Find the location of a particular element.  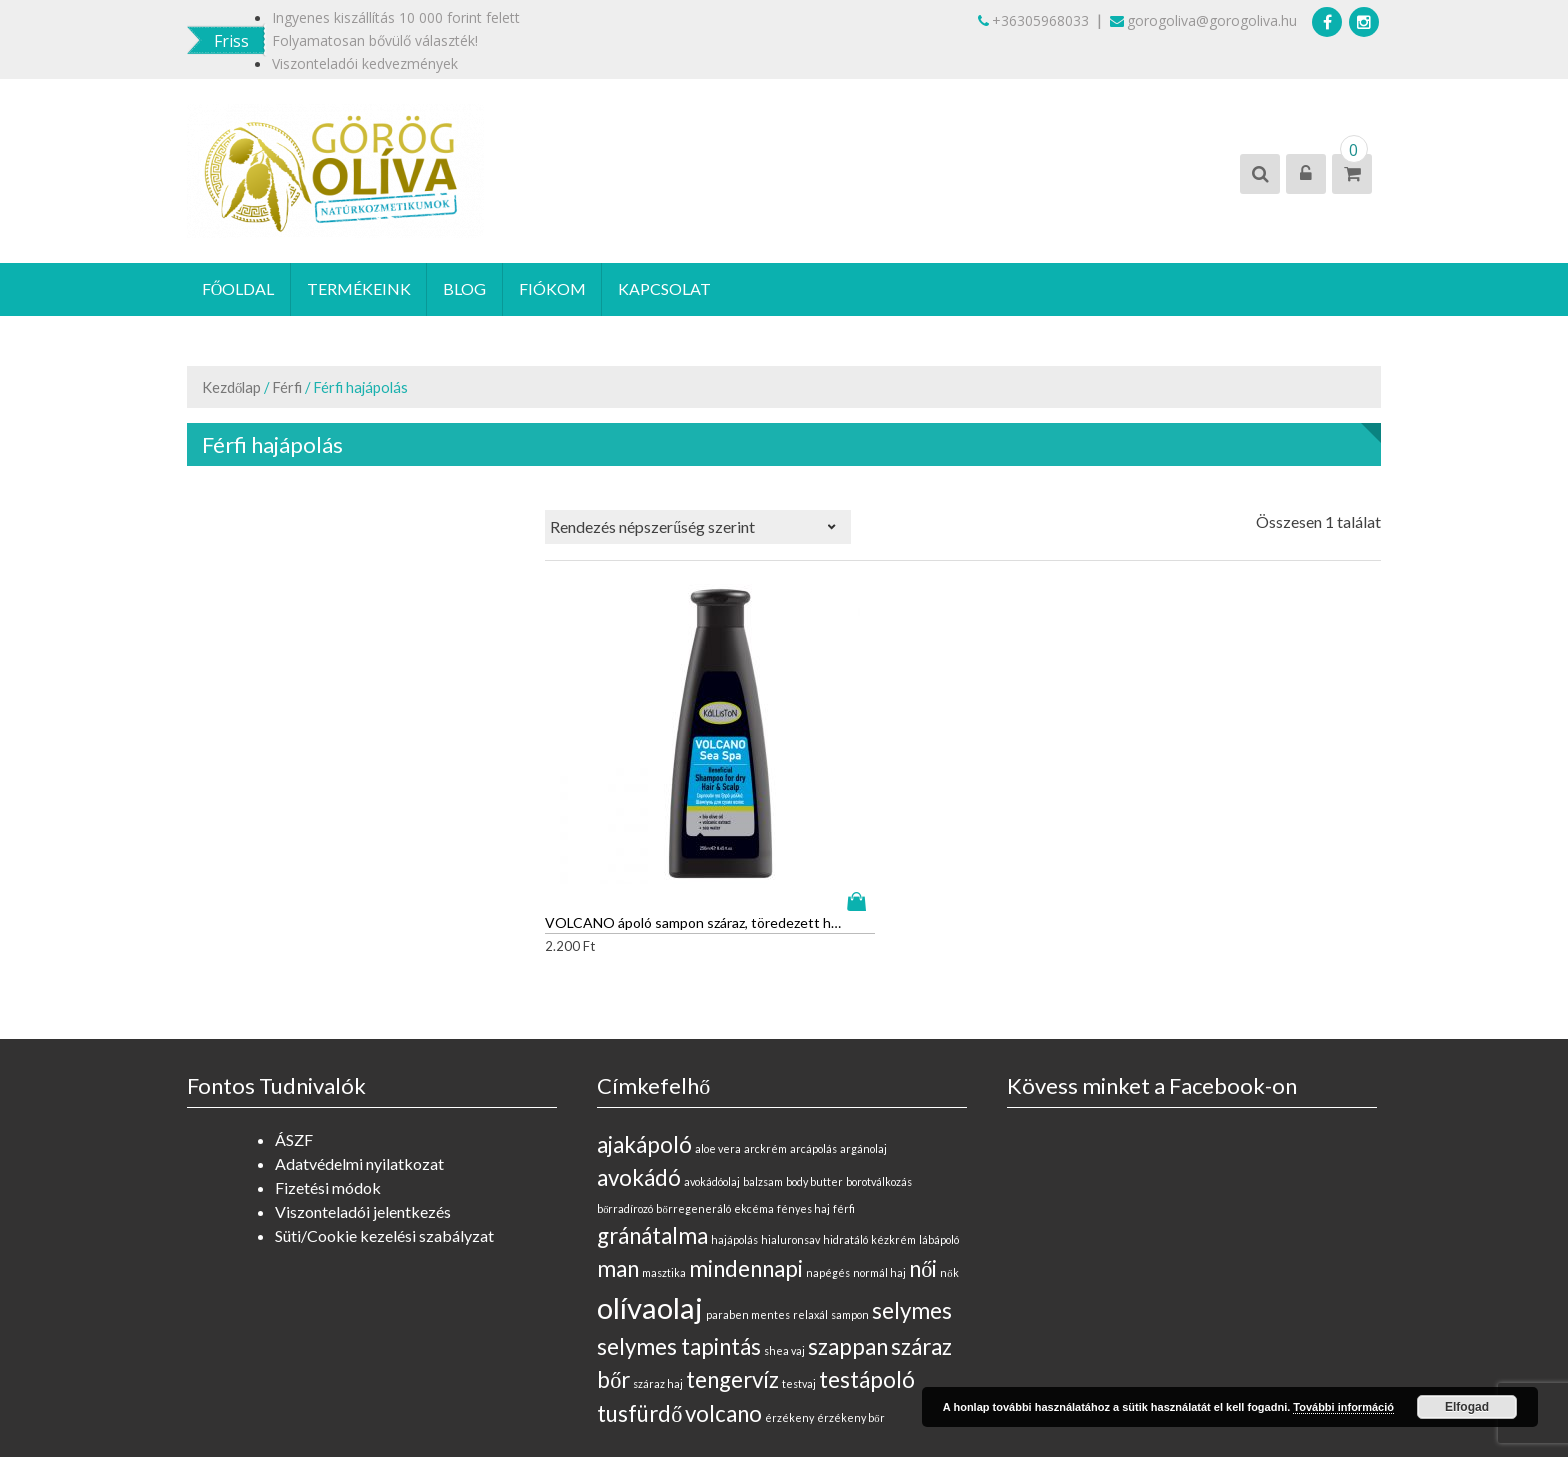

ÁSZF is located at coordinates (294, 1026).